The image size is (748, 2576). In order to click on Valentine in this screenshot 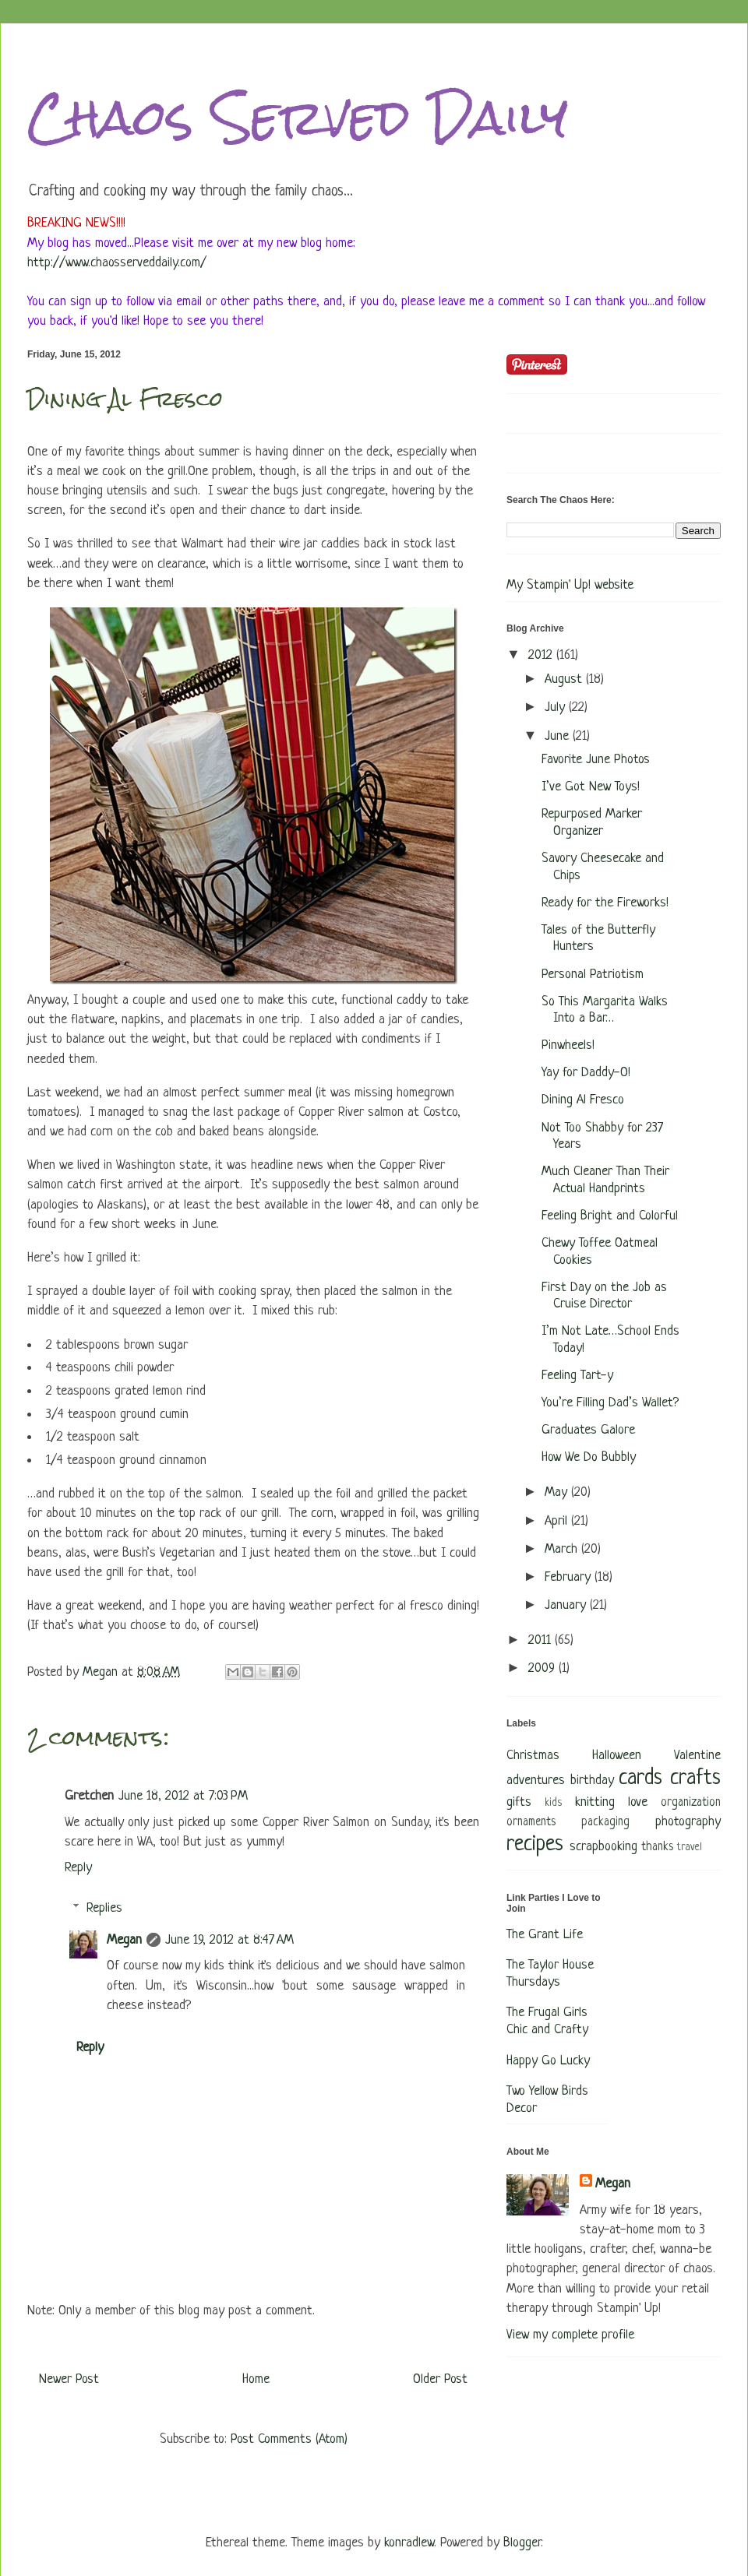, I will do `click(697, 1755)`.